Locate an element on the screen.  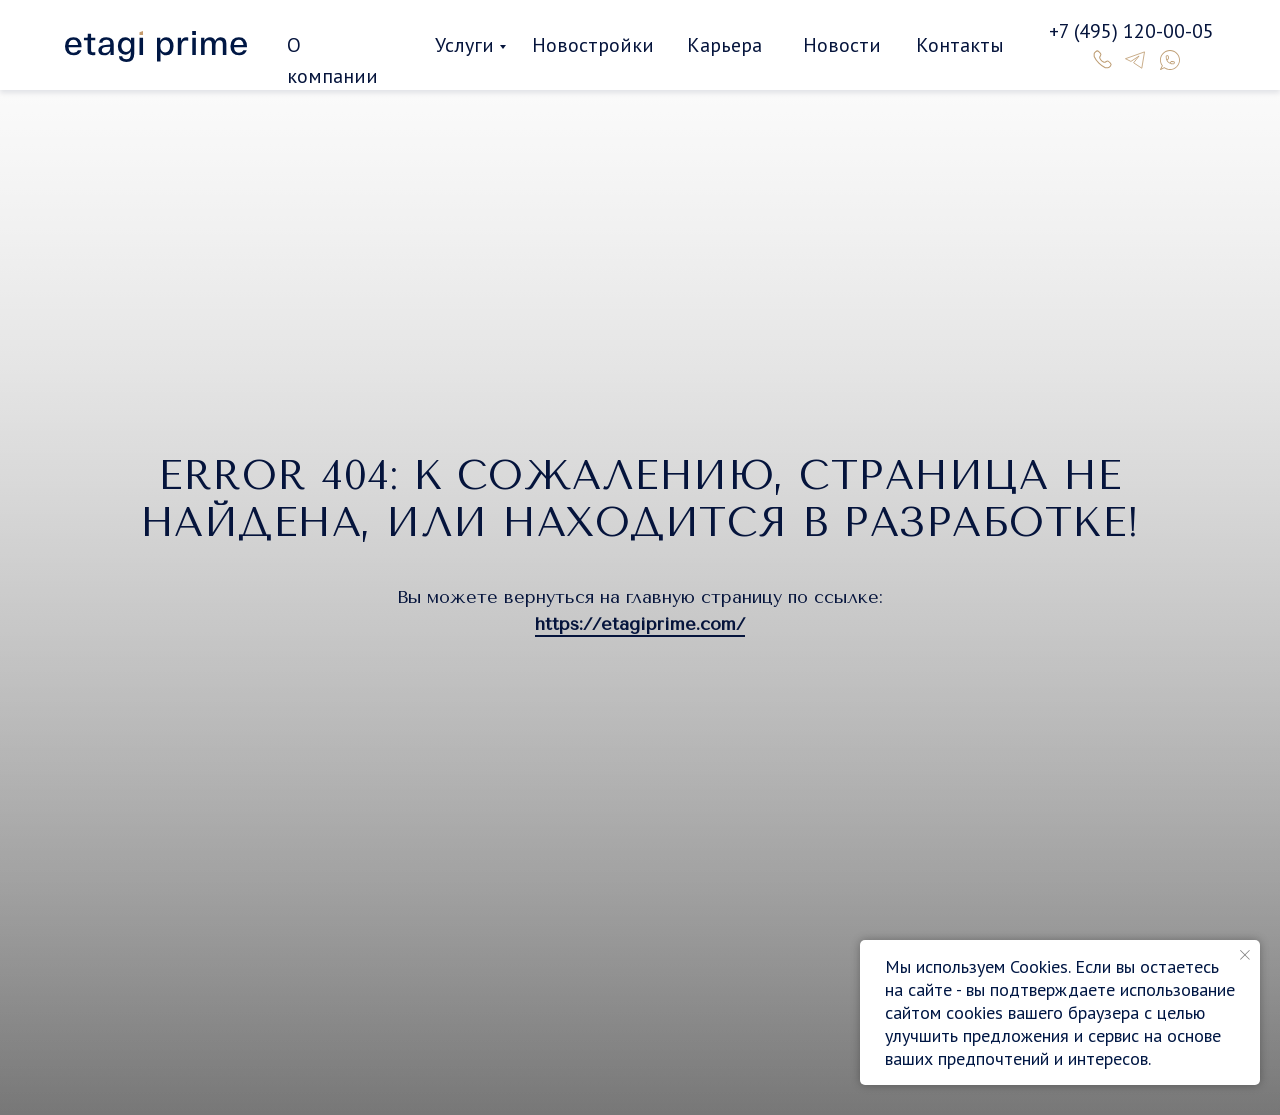
Услуги is located at coordinates (464, 45).